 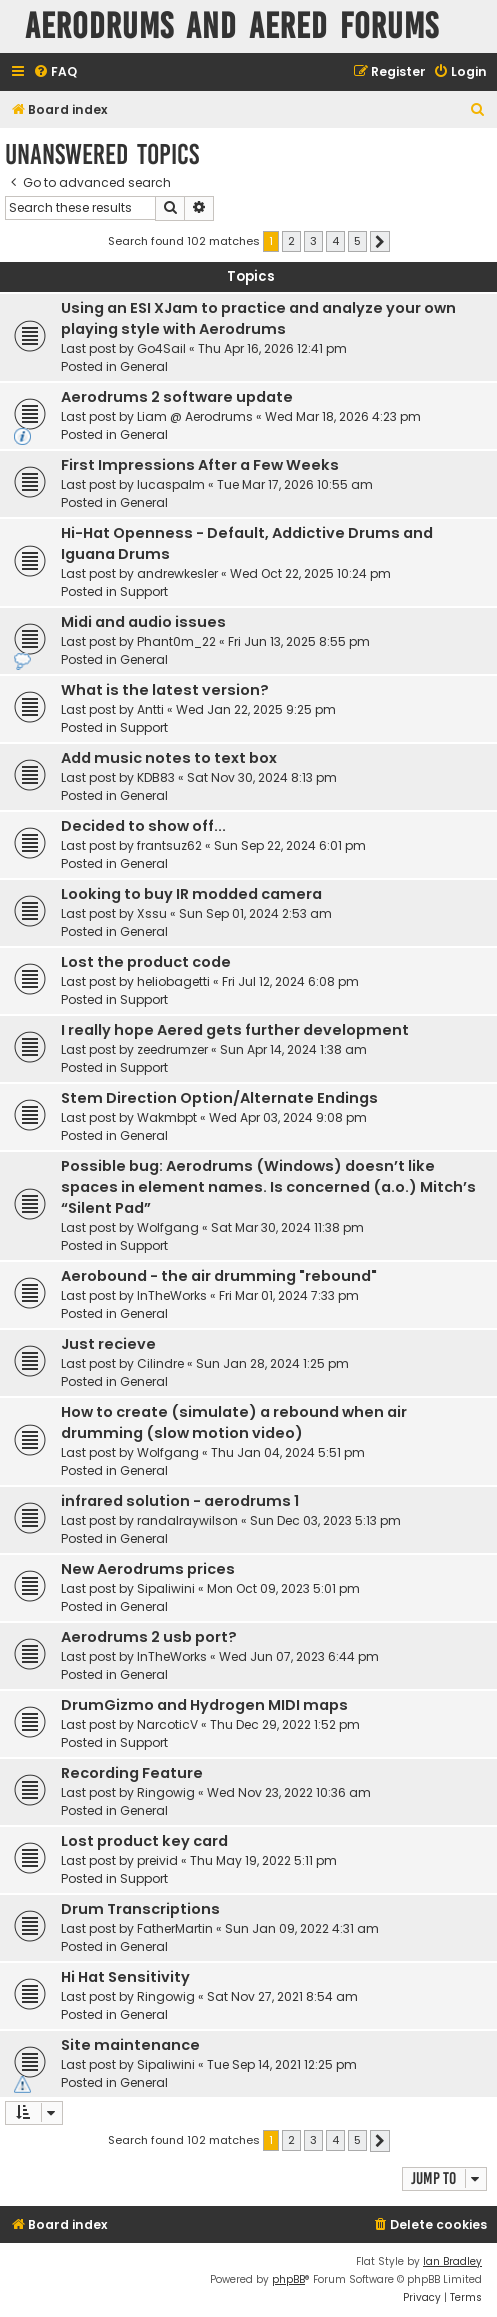 What do you see at coordinates (287, 1227) in the screenshot?
I see `Sat Mar 30, 2024 11:38 pm` at bounding box center [287, 1227].